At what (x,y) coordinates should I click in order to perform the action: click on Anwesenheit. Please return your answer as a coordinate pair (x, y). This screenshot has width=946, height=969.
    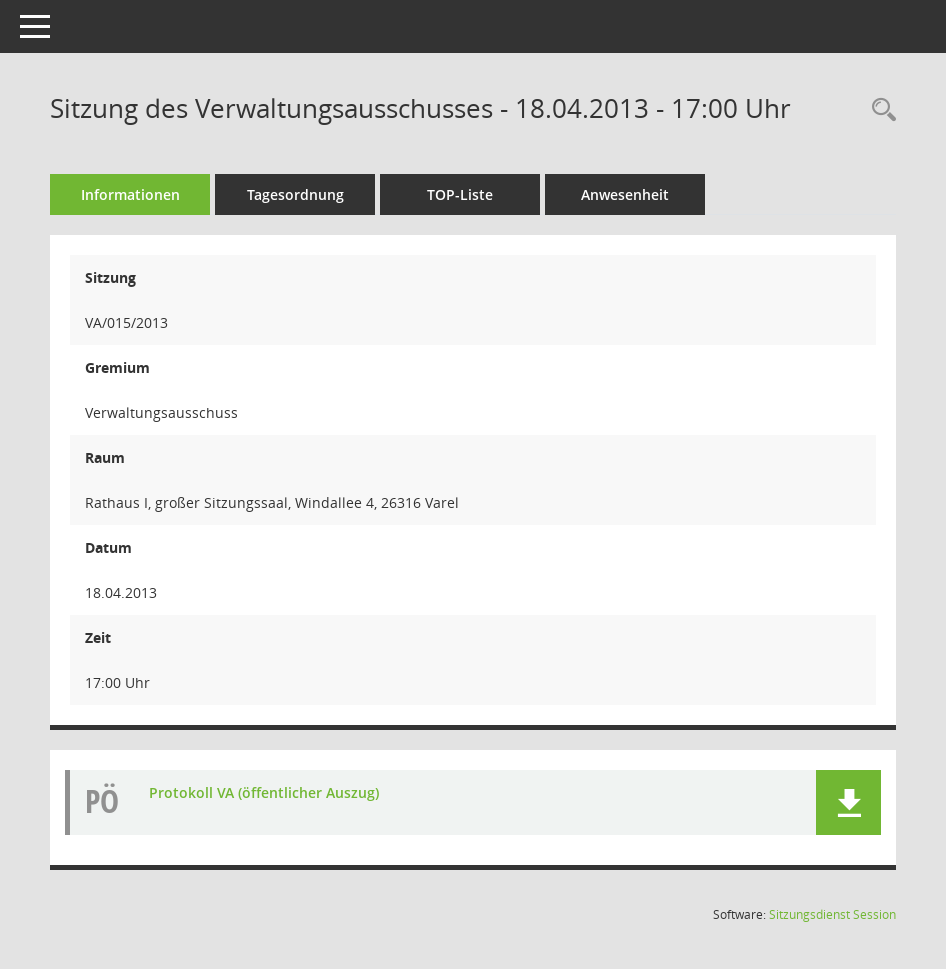
    Looking at the image, I should click on (625, 194).